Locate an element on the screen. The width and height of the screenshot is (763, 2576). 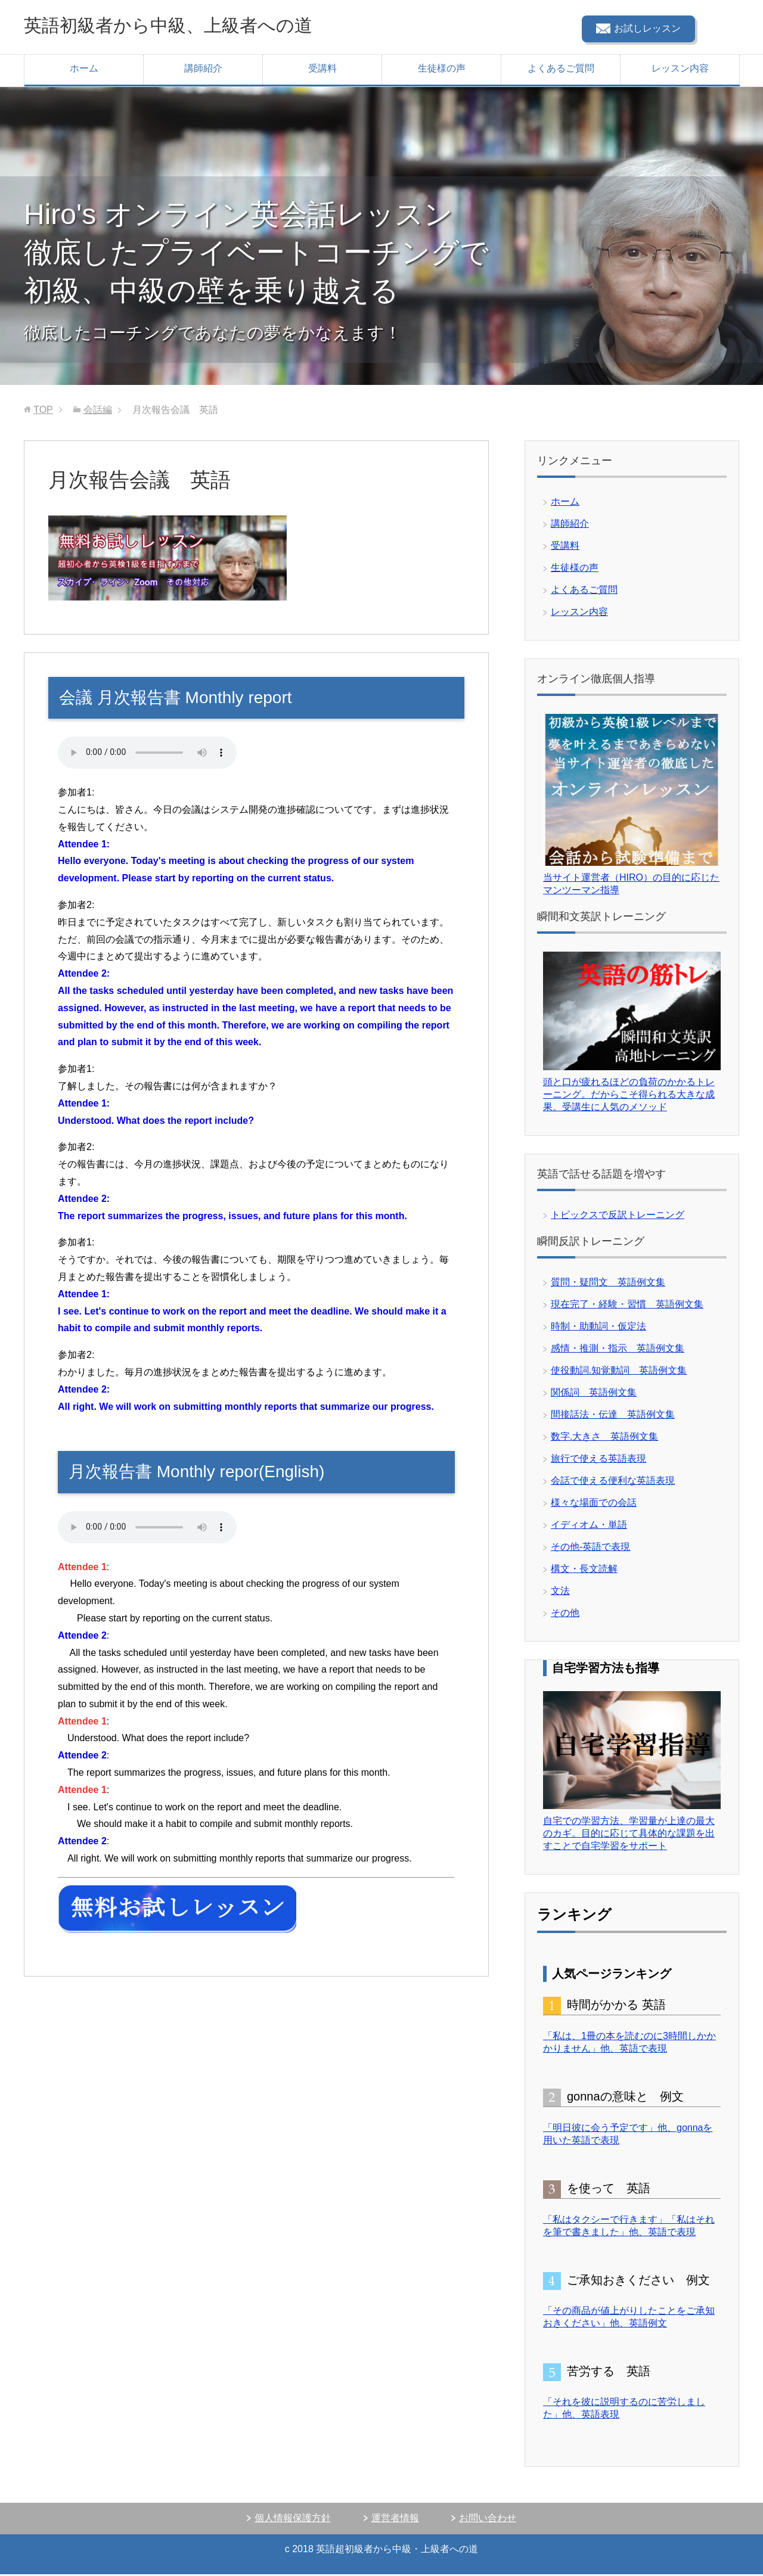
感情・推測・指示 英語例文集 is located at coordinates (617, 1350).